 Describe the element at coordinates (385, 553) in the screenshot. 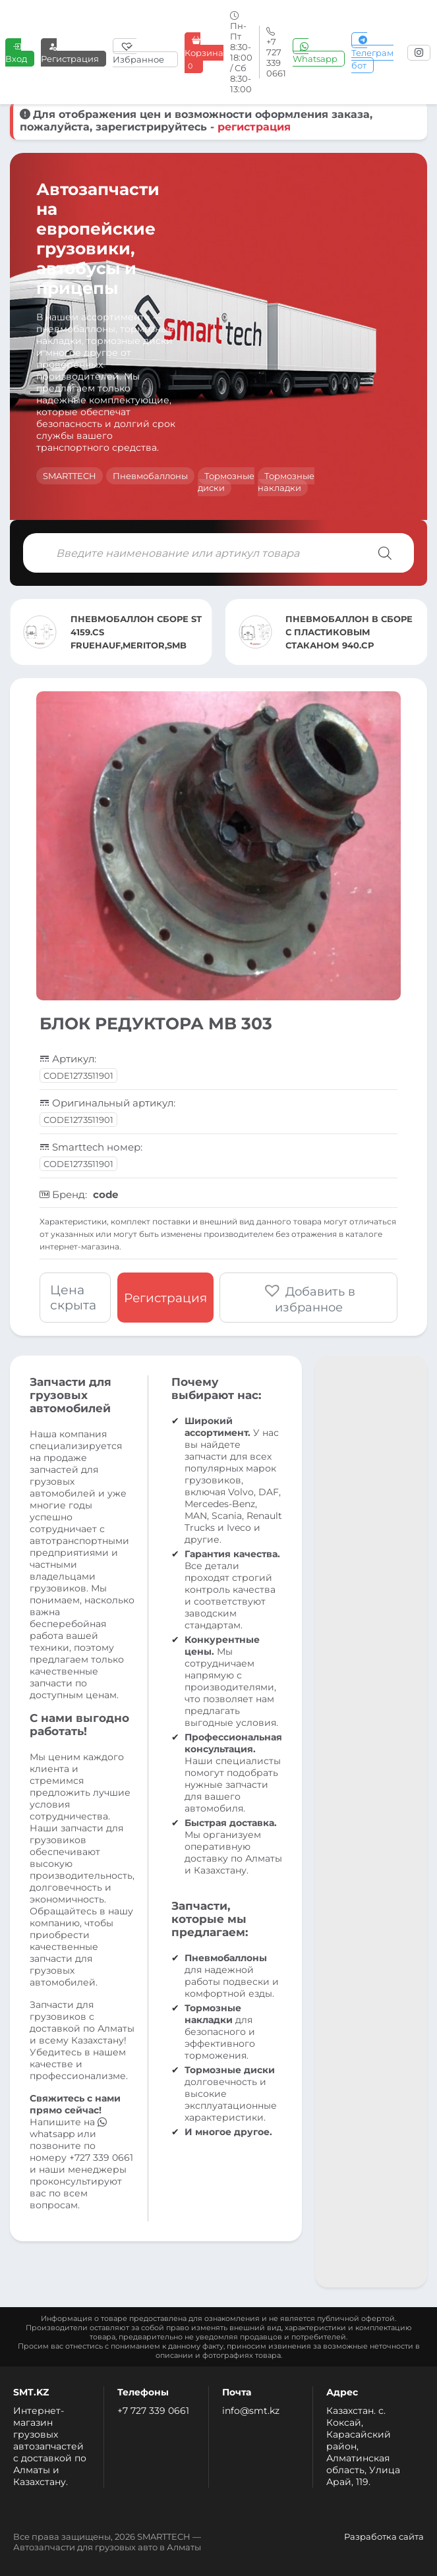

I see `[Поиск]` at that location.